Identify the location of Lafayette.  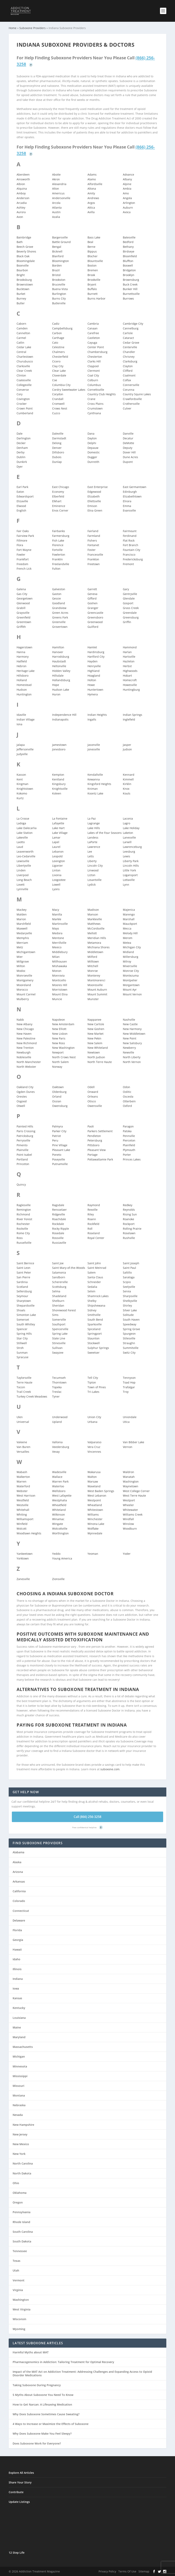
(58, 823).